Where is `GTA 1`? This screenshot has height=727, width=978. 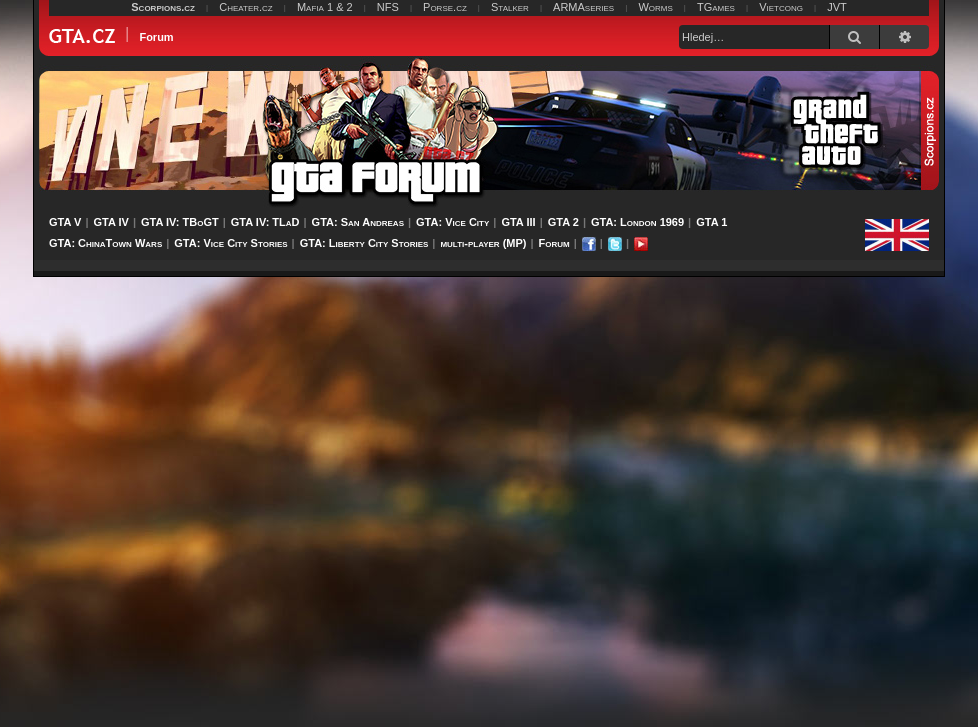
GTA 1 is located at coordinates (711, 222).